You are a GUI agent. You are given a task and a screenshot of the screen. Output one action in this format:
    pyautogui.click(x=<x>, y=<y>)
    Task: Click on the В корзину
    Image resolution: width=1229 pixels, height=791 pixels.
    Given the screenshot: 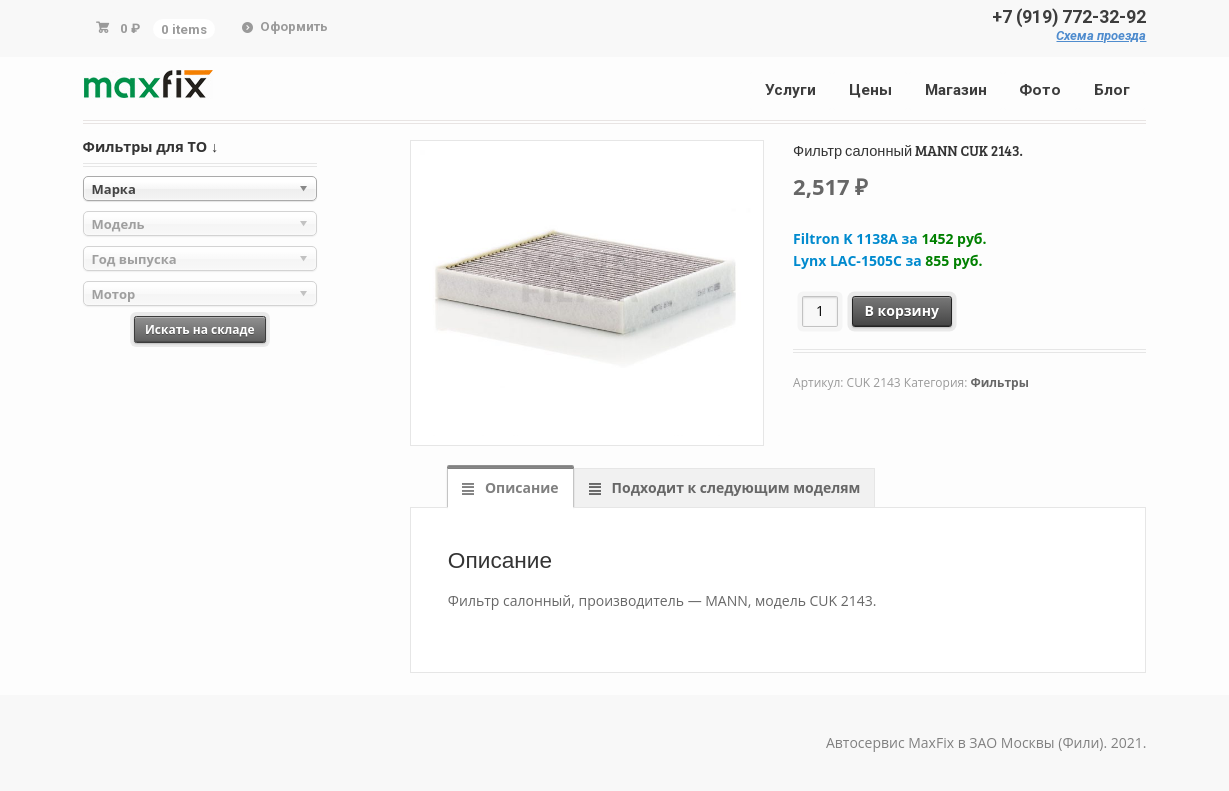 What is the action you would take?
    pyautogui.click(x=902, y=310)
    